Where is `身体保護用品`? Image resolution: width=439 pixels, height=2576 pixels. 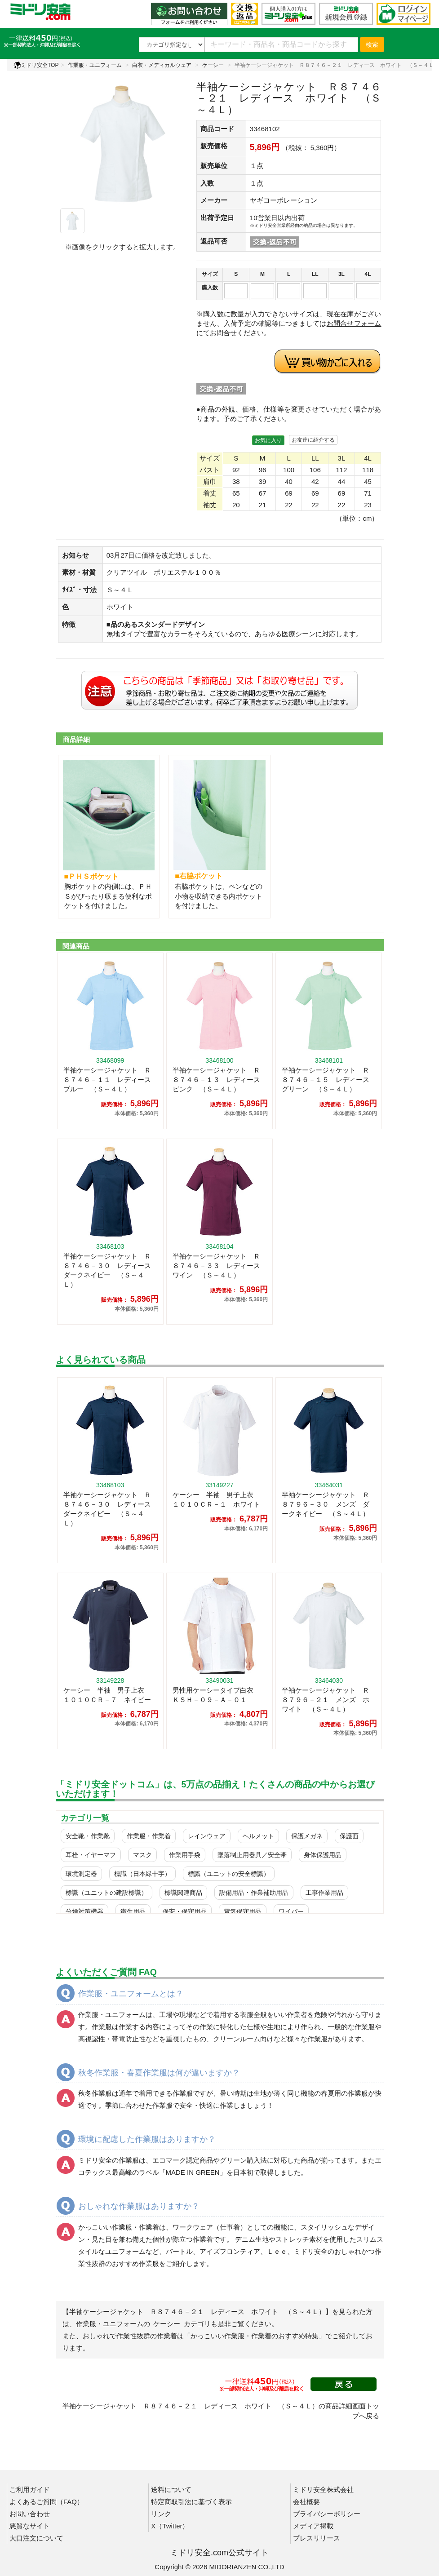
身体保護用品 is located at coordinates (322, 1854).